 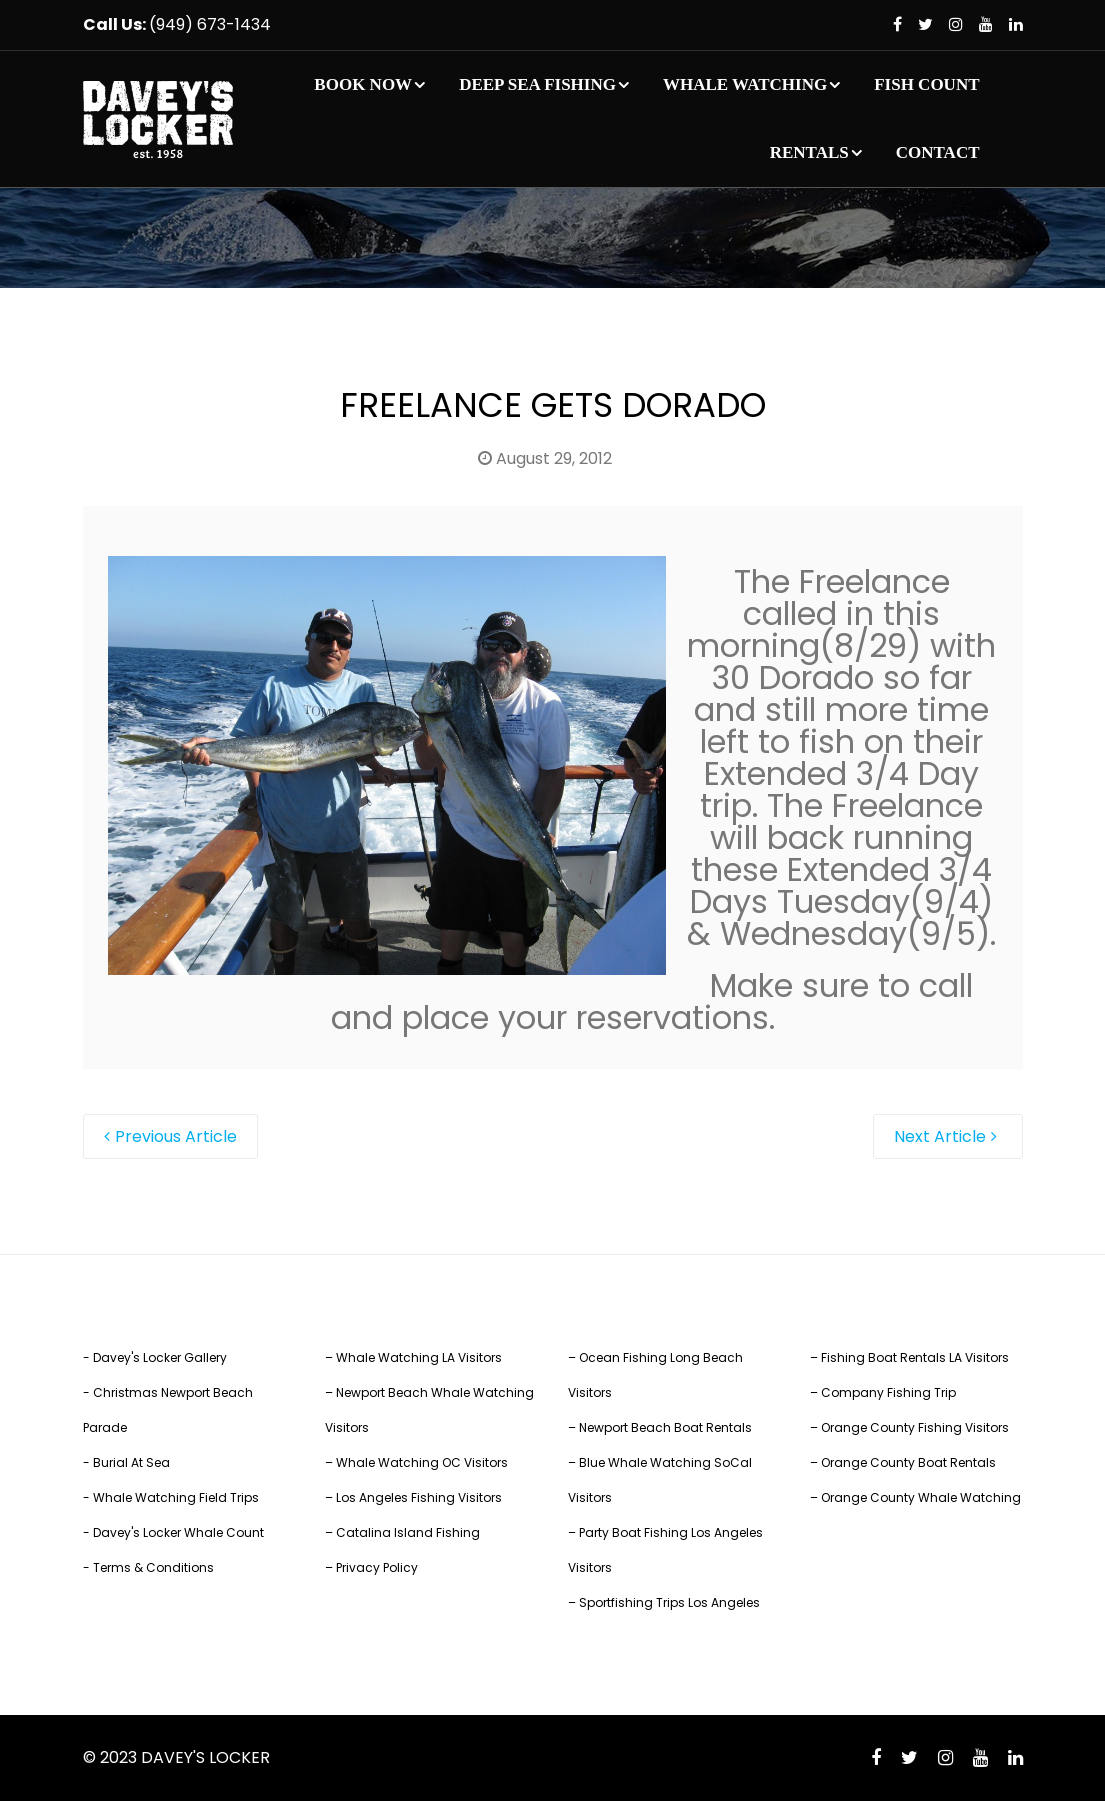 I want to click on RENTALS, so click(x=809, y=152).